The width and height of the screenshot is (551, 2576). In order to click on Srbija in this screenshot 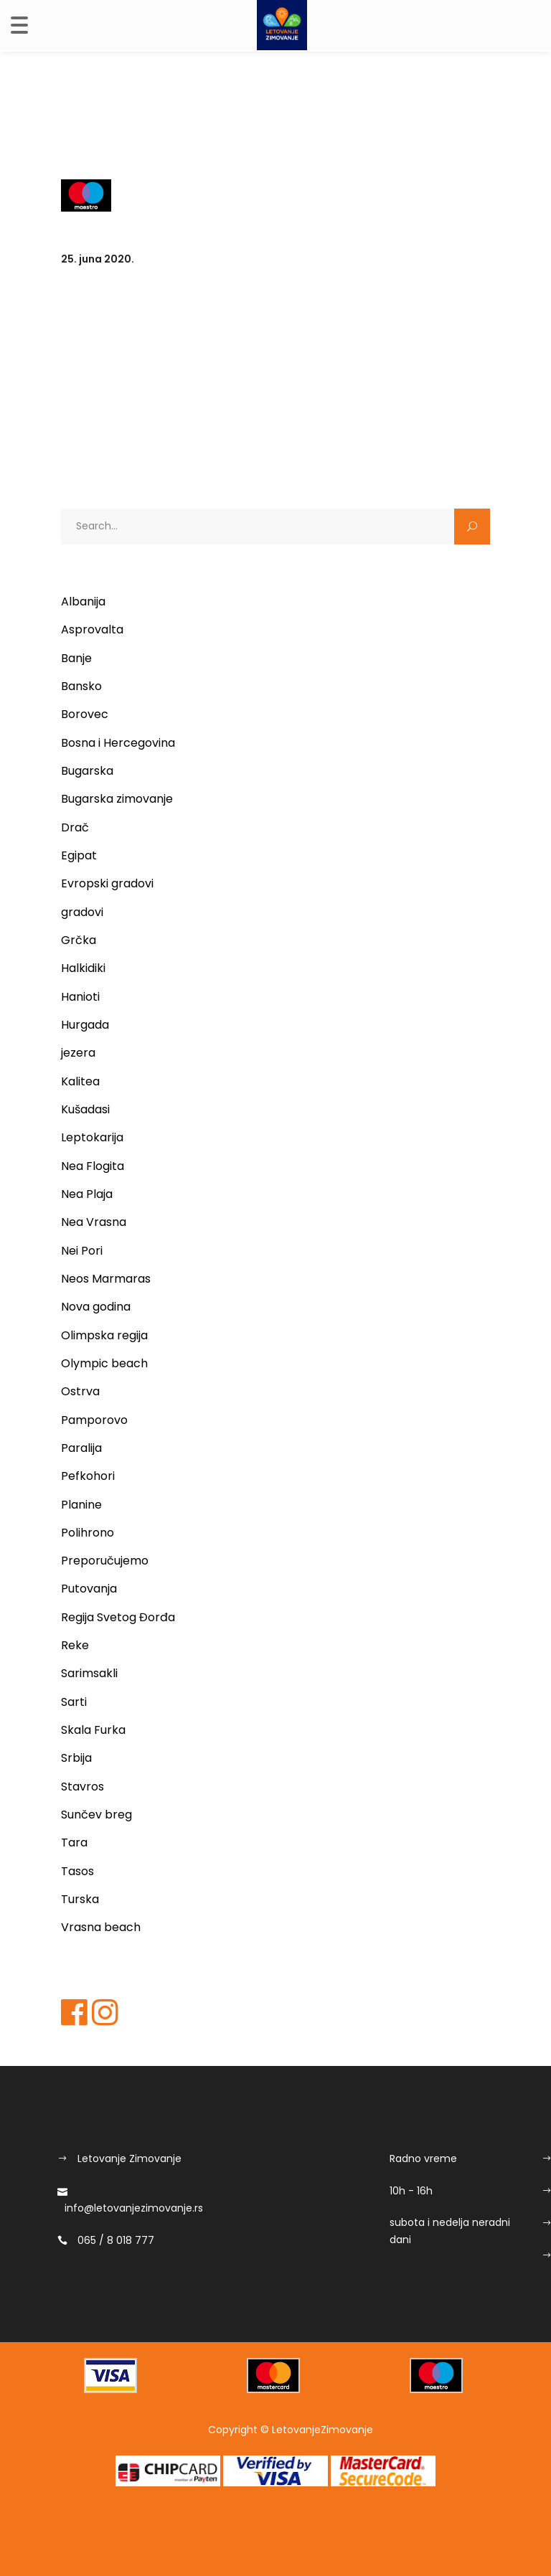, I will do `click(76, 1758)`.